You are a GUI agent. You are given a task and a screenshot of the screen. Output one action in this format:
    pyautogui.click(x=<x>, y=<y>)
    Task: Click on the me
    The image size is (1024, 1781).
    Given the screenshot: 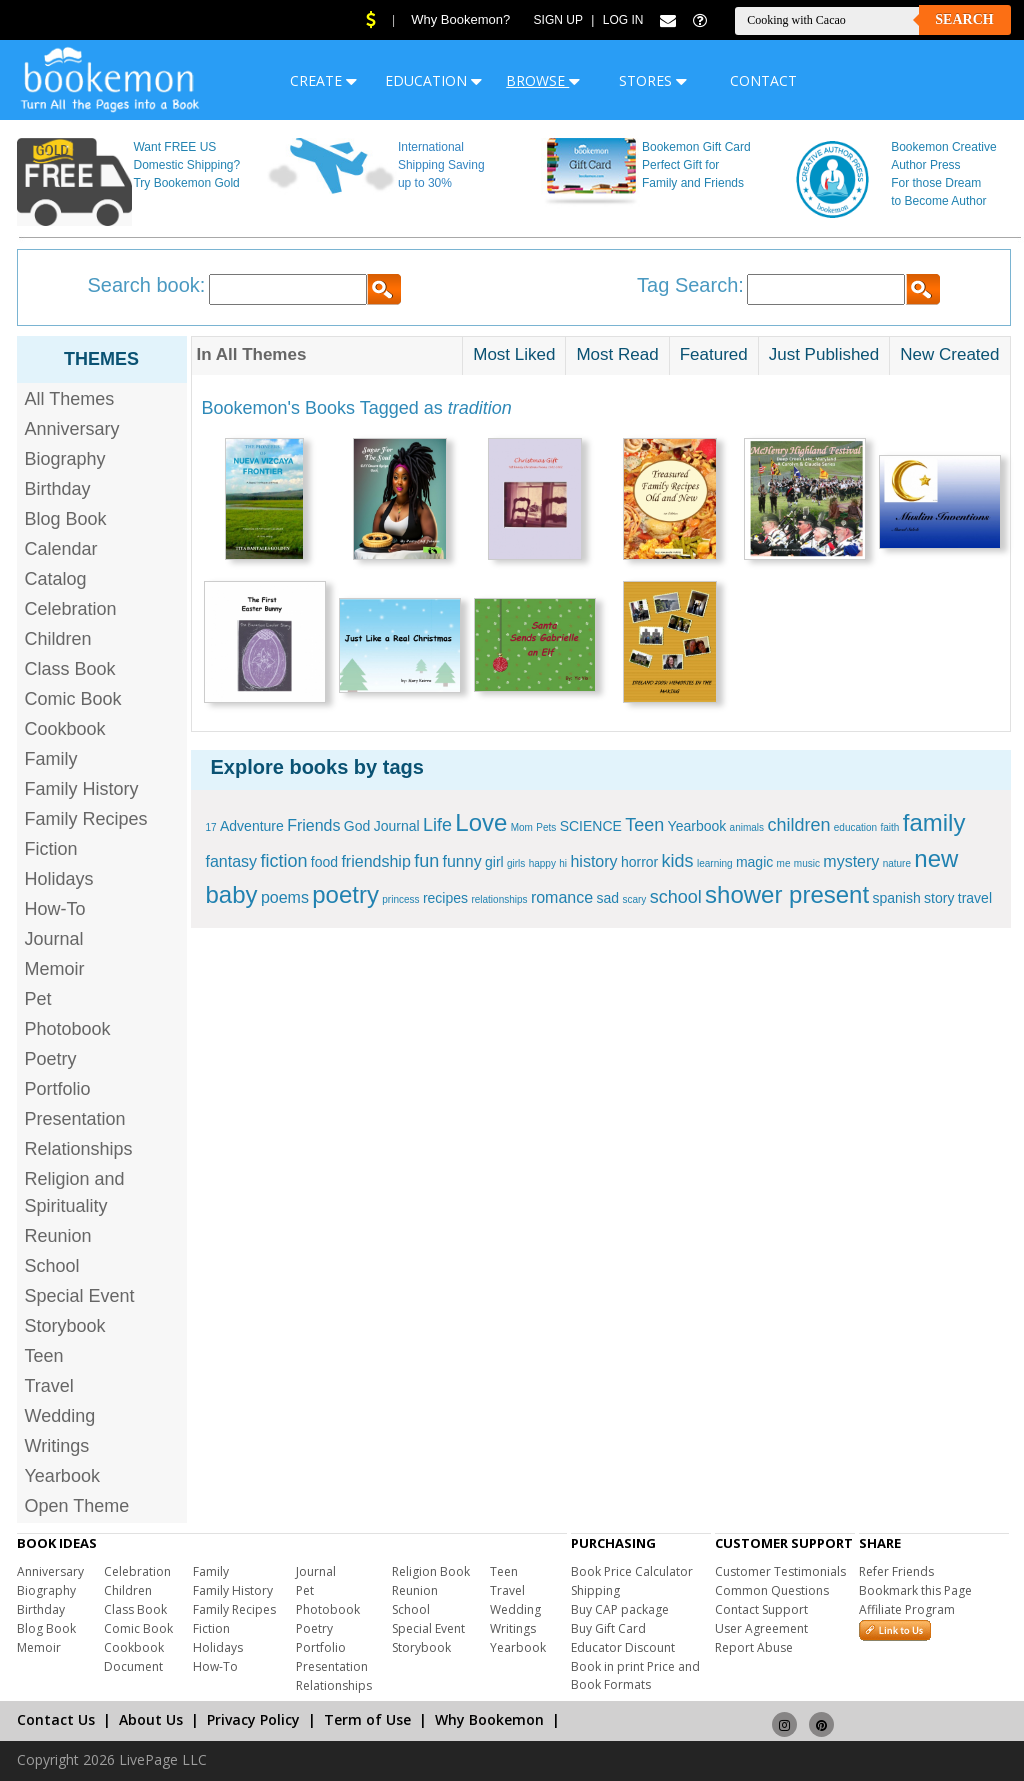 What is the action you would take?
    pyautogui.click(x=784, y=863)
    